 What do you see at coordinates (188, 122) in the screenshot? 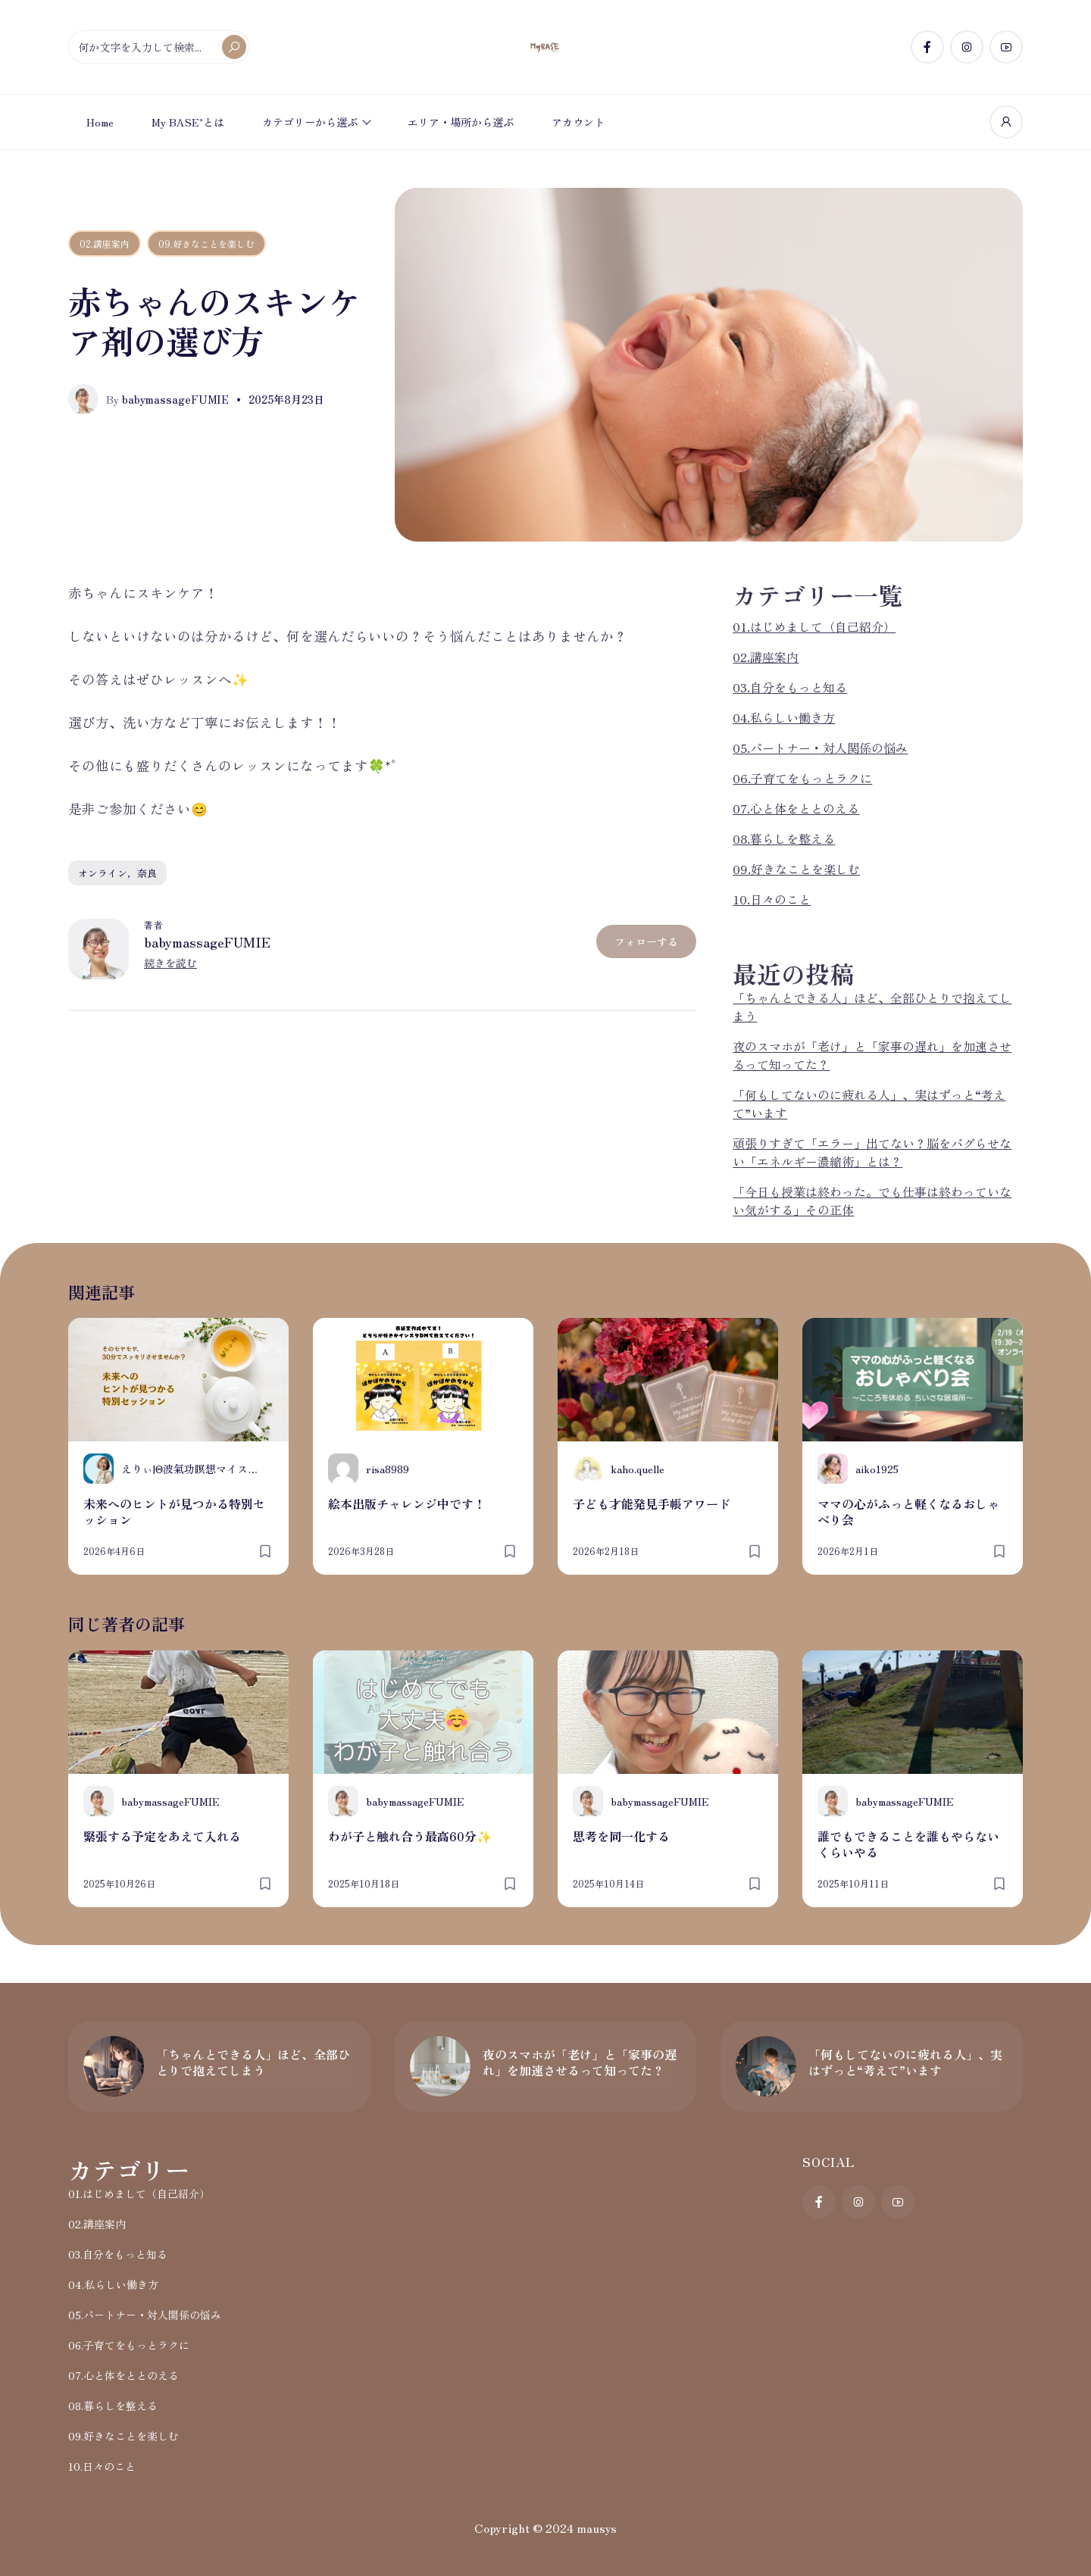
I see `My BASE⁺とは` at bounding box center [188, 122].